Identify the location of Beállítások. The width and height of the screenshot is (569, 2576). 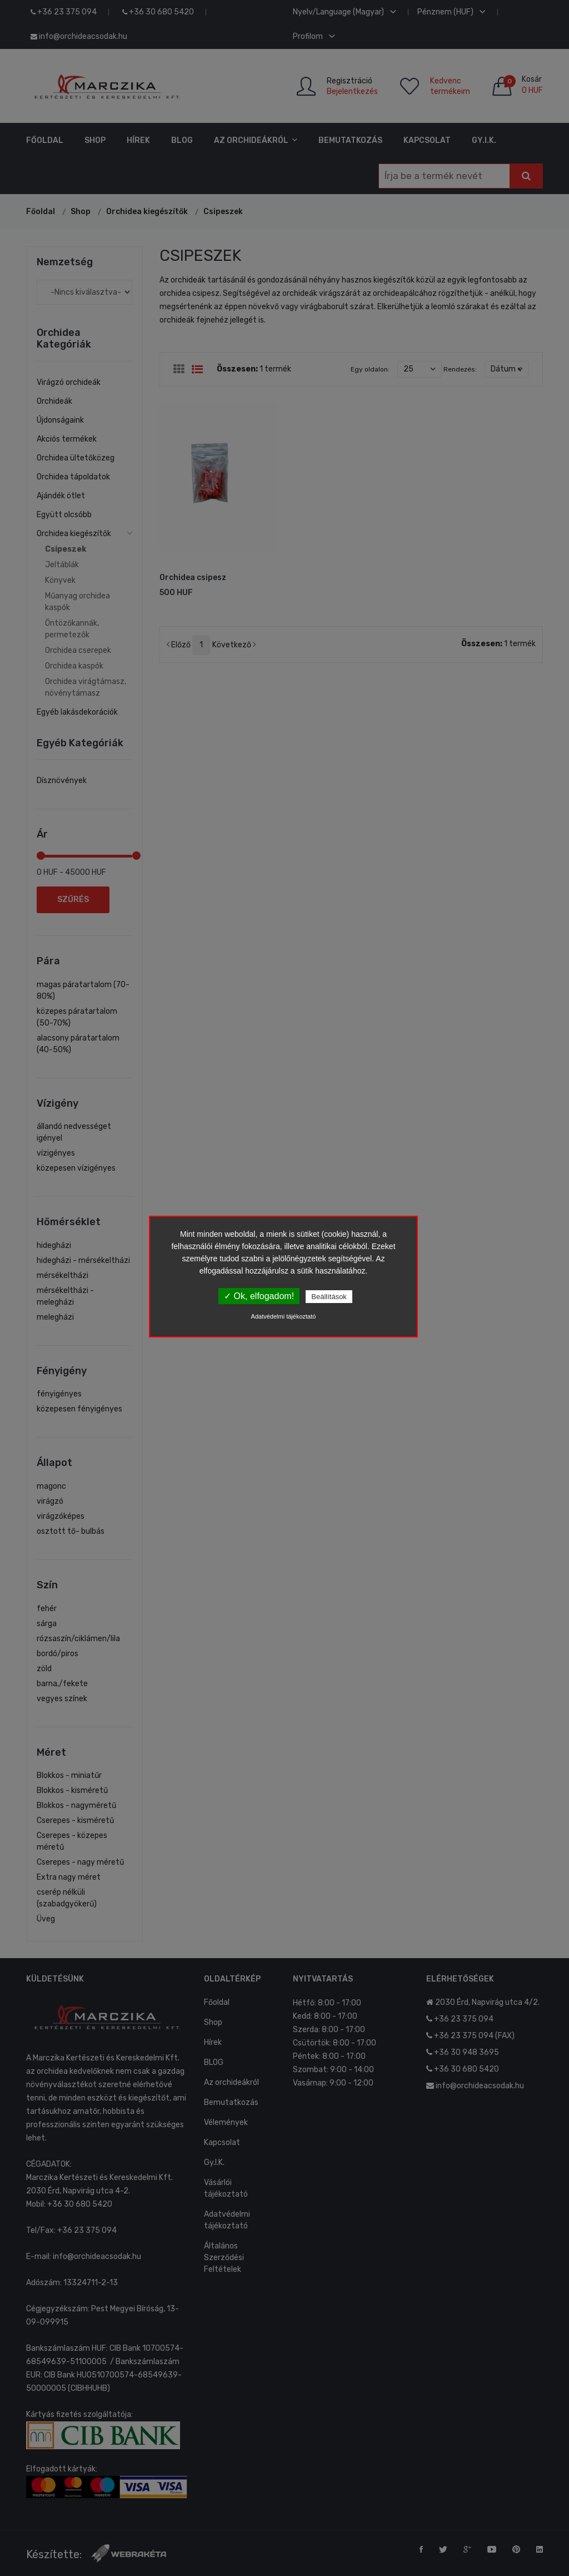
(329, 1296).